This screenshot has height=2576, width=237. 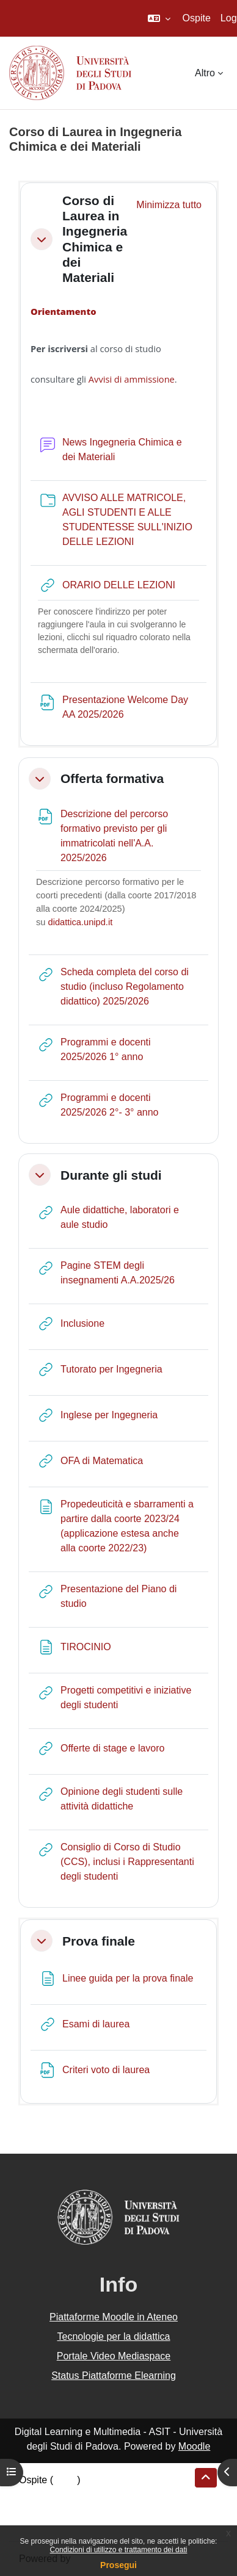 What do you see at coordinates (111, 1175) in the screenshot?
I see `Durante gli studi` at bounding box center [111, 1175].